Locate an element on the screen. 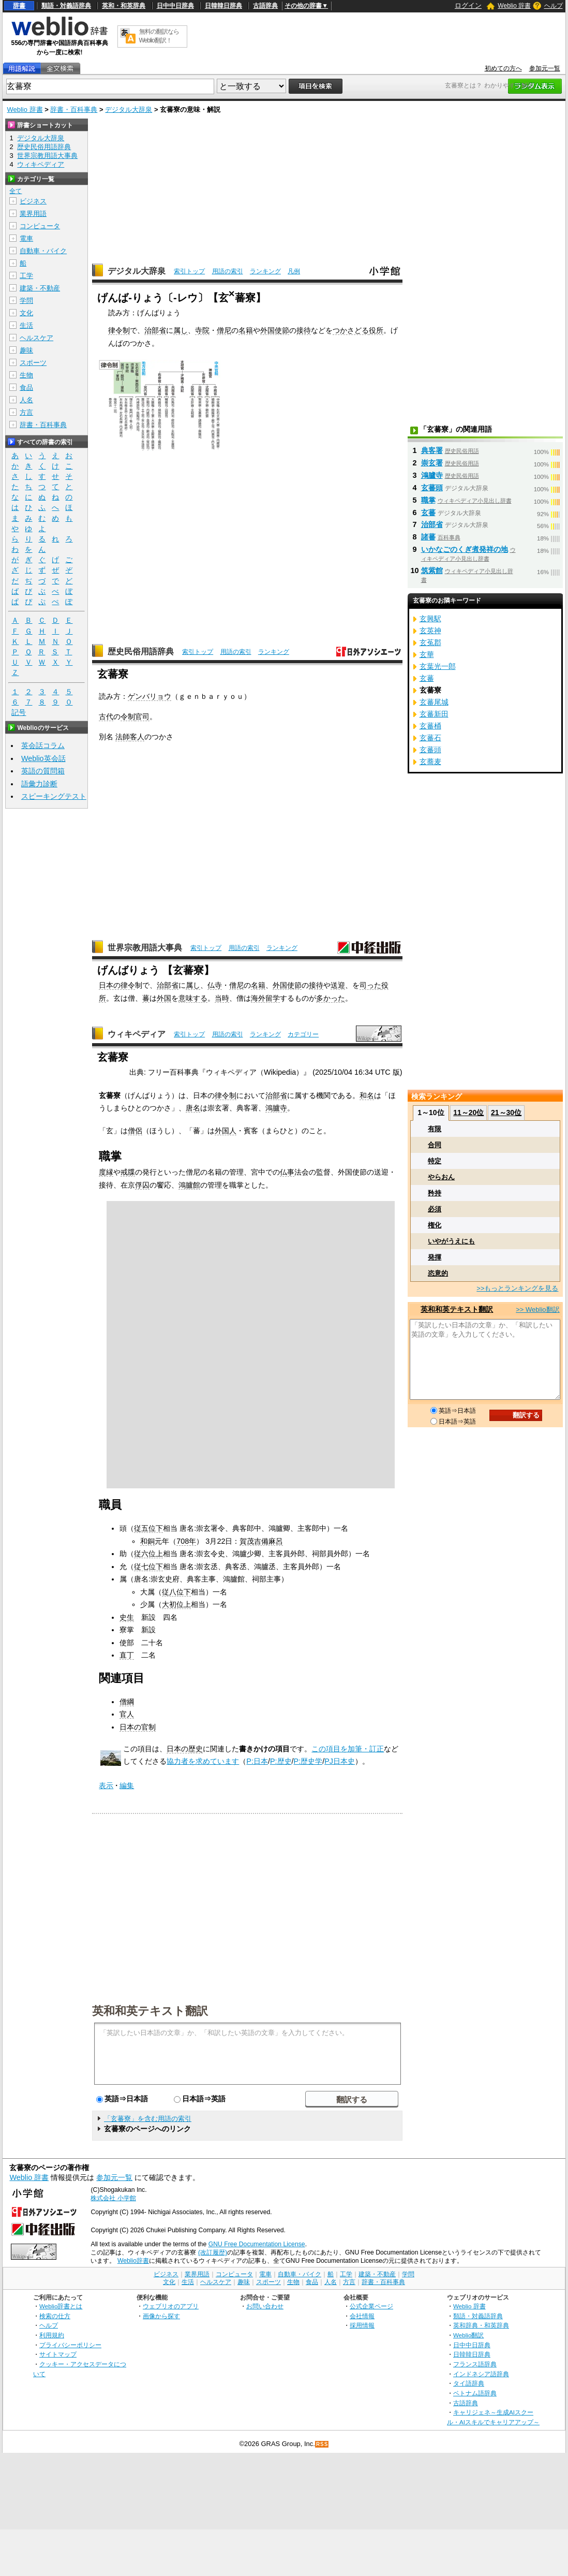 The height and width of the screenshot is (2576, 568). 僧侶 is located at coordinates (135, 1130).